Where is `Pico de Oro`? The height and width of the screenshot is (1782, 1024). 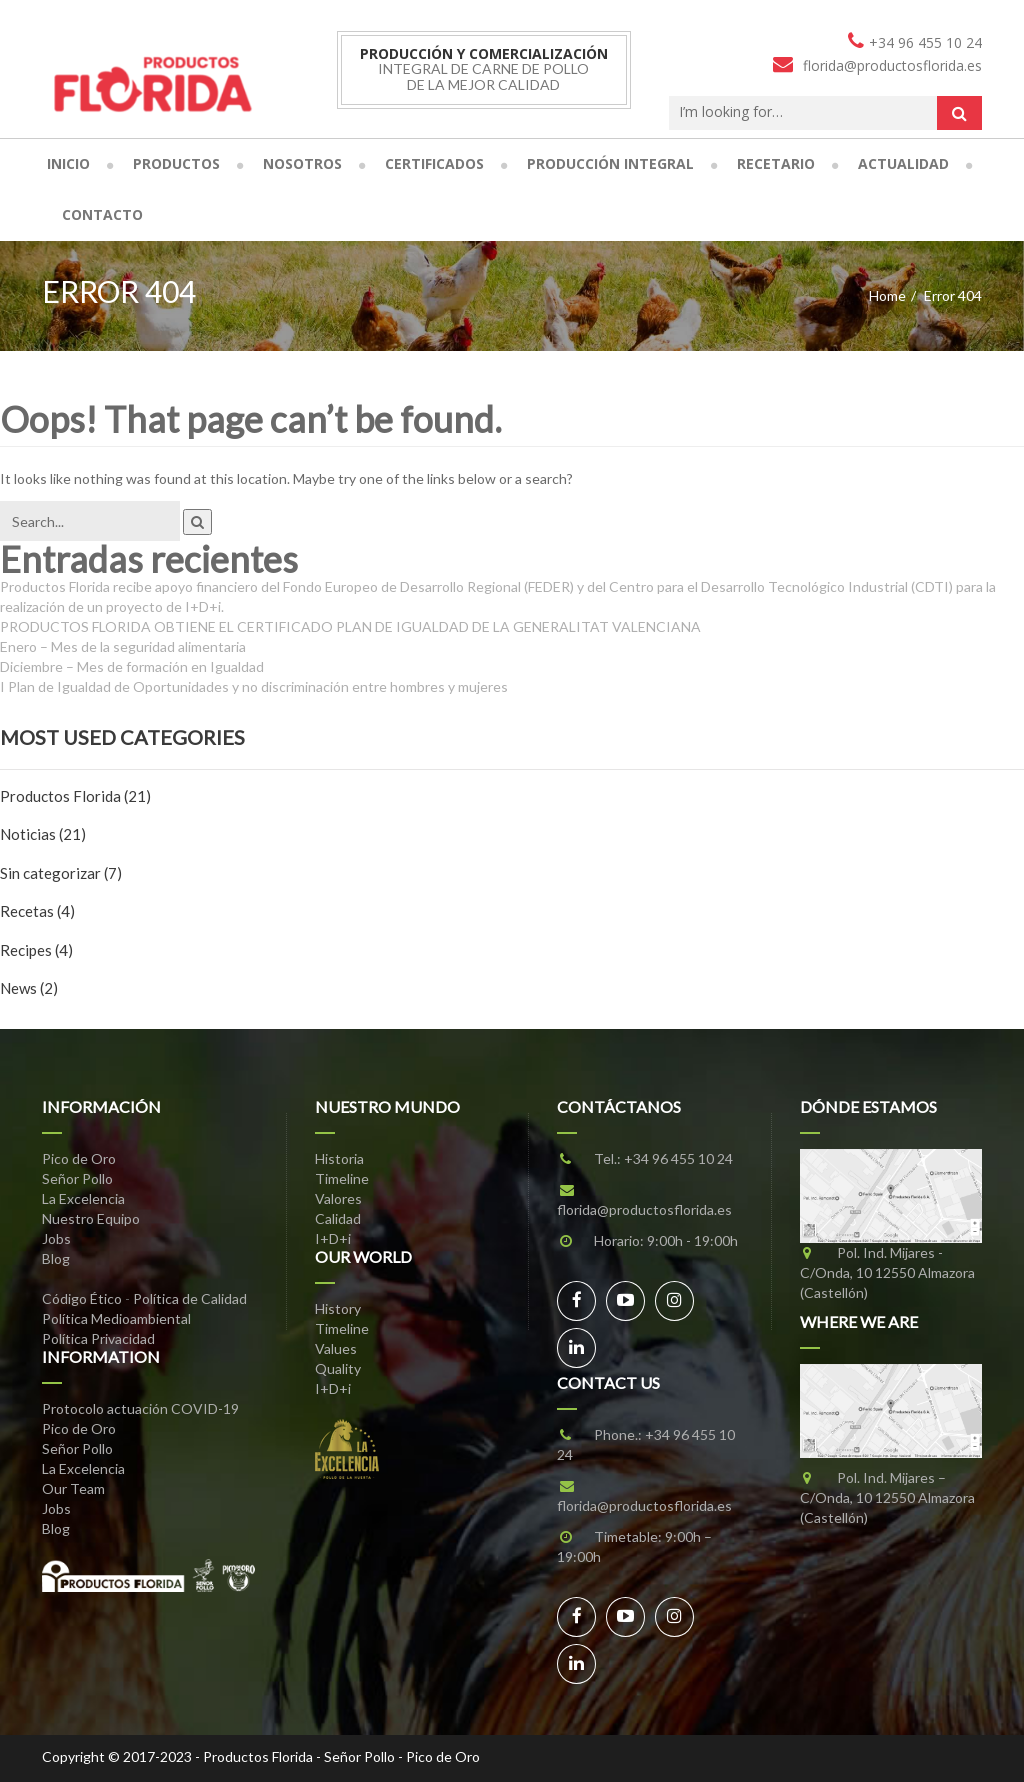
Pico de Oro is located at coordinates (79, 1158).